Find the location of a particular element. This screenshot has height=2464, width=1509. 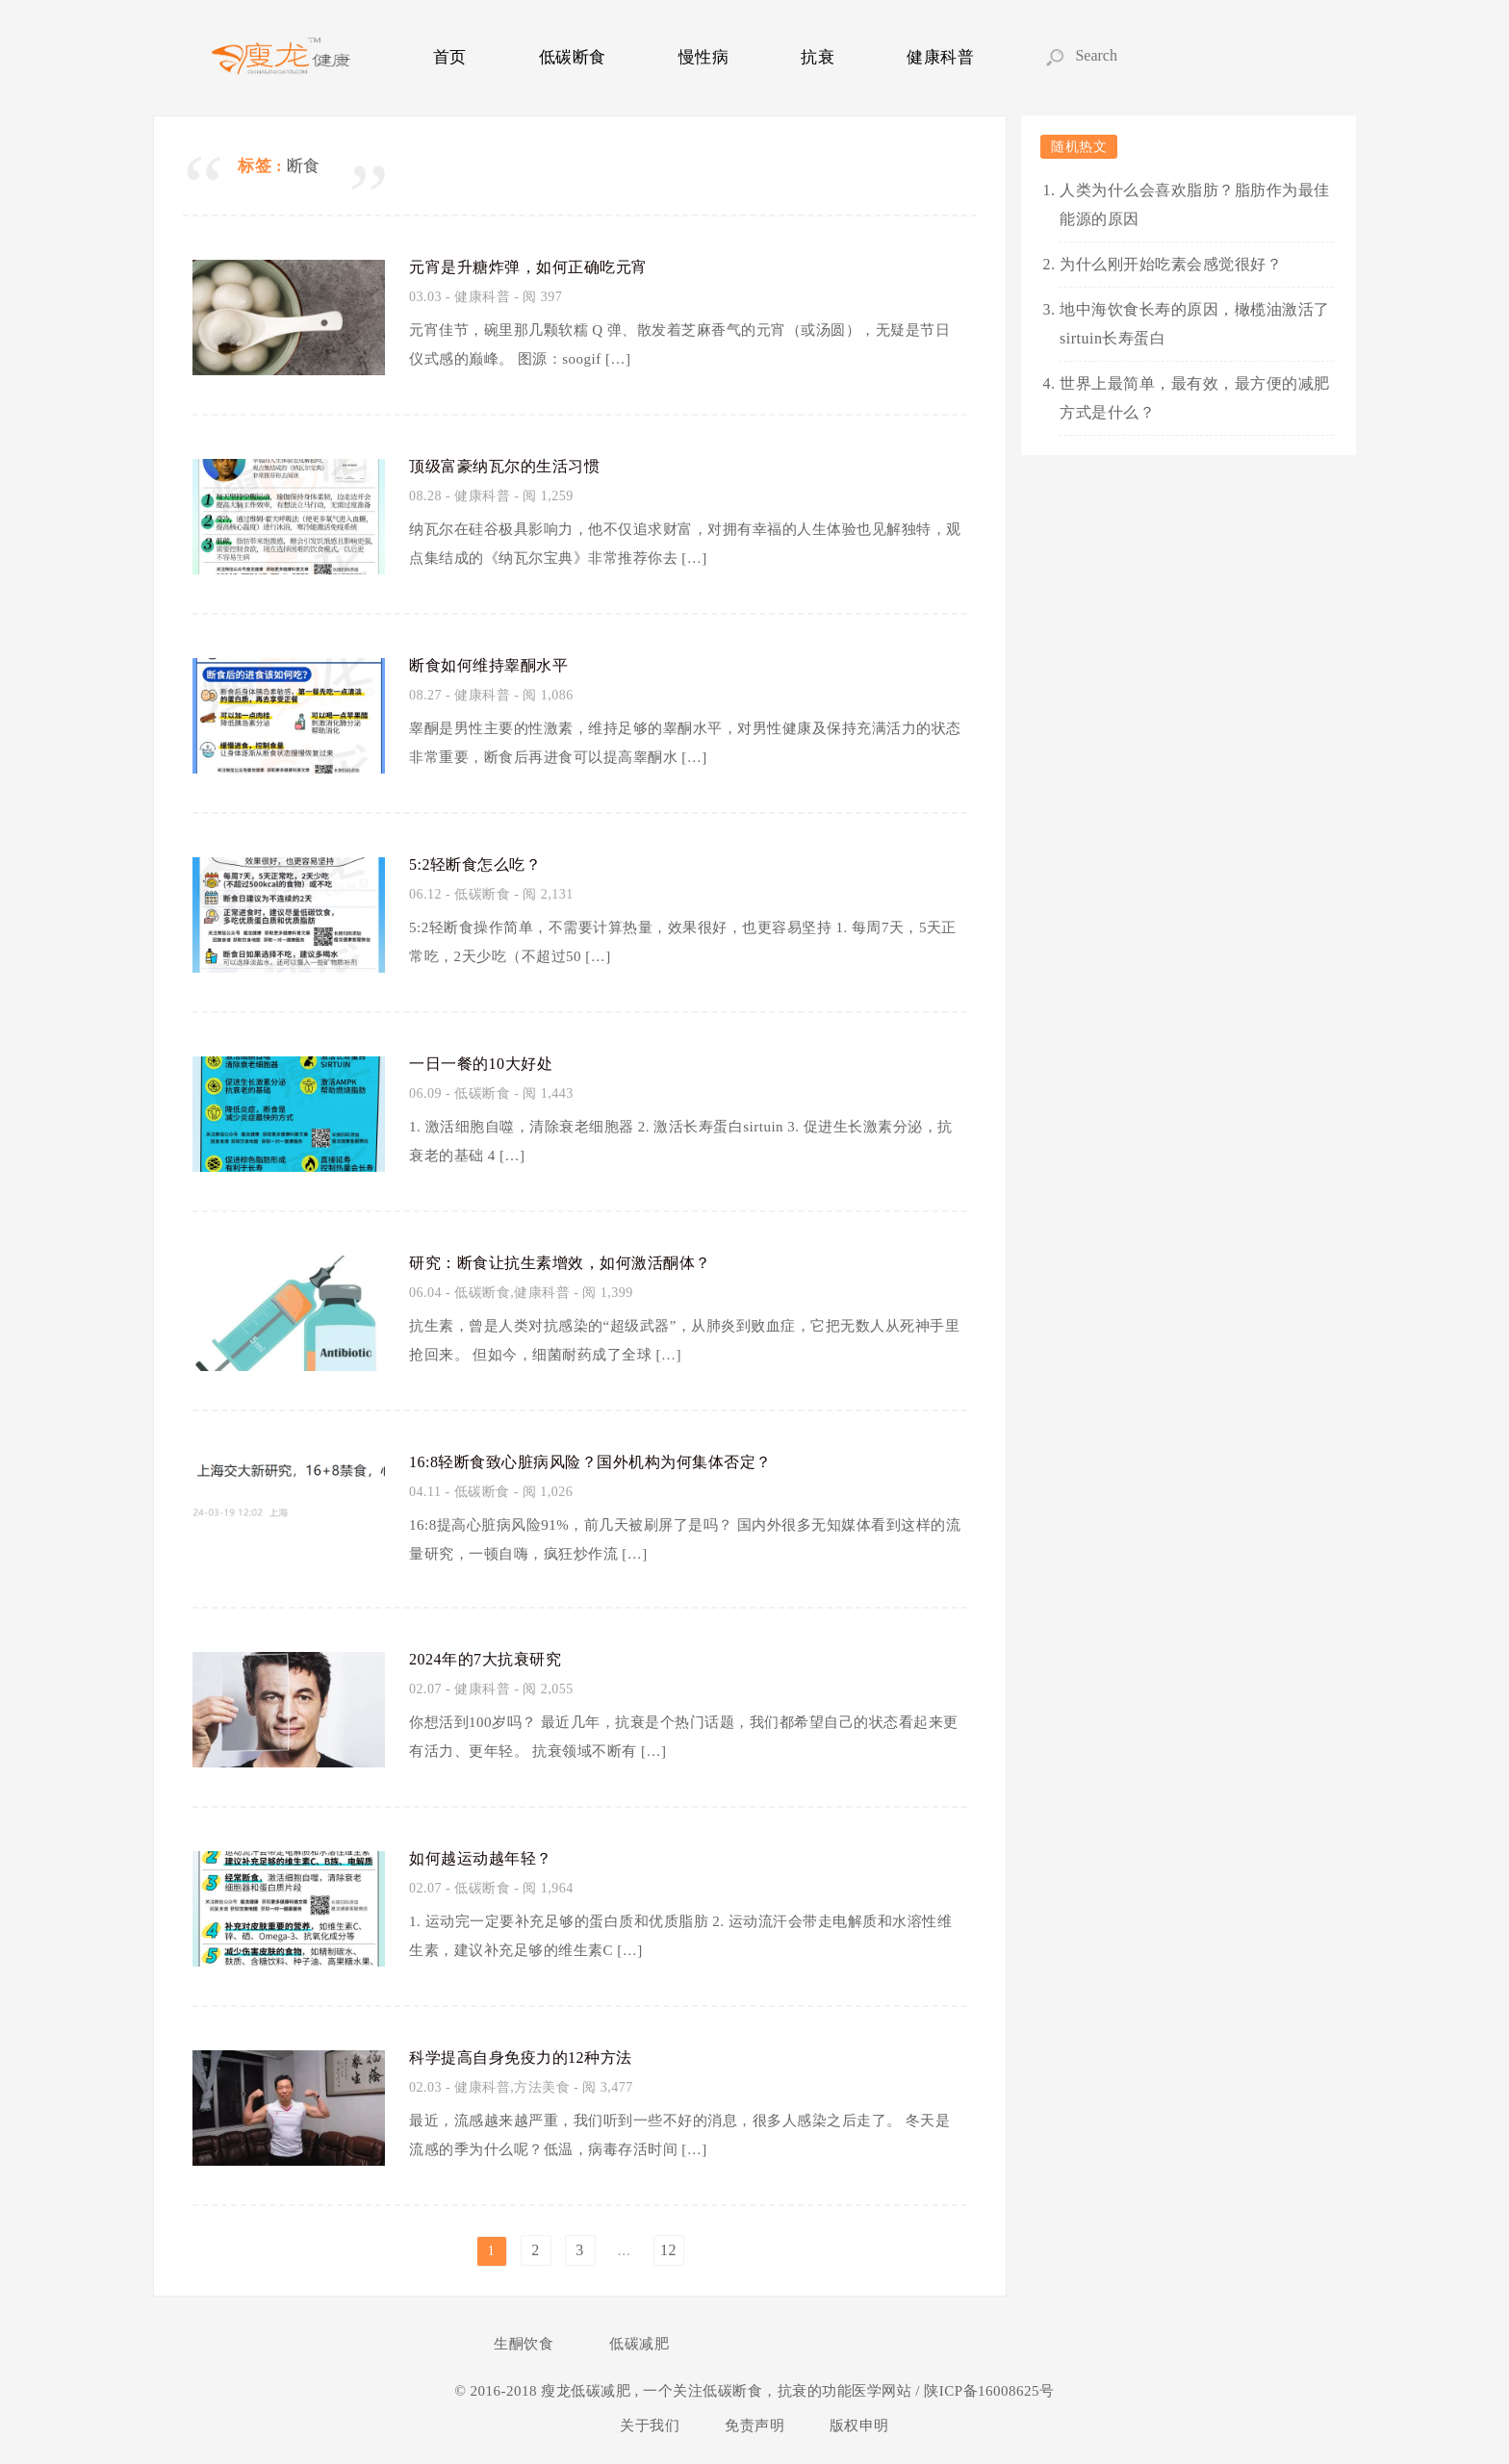

方法美食 is located at coordinates (542, 2087).